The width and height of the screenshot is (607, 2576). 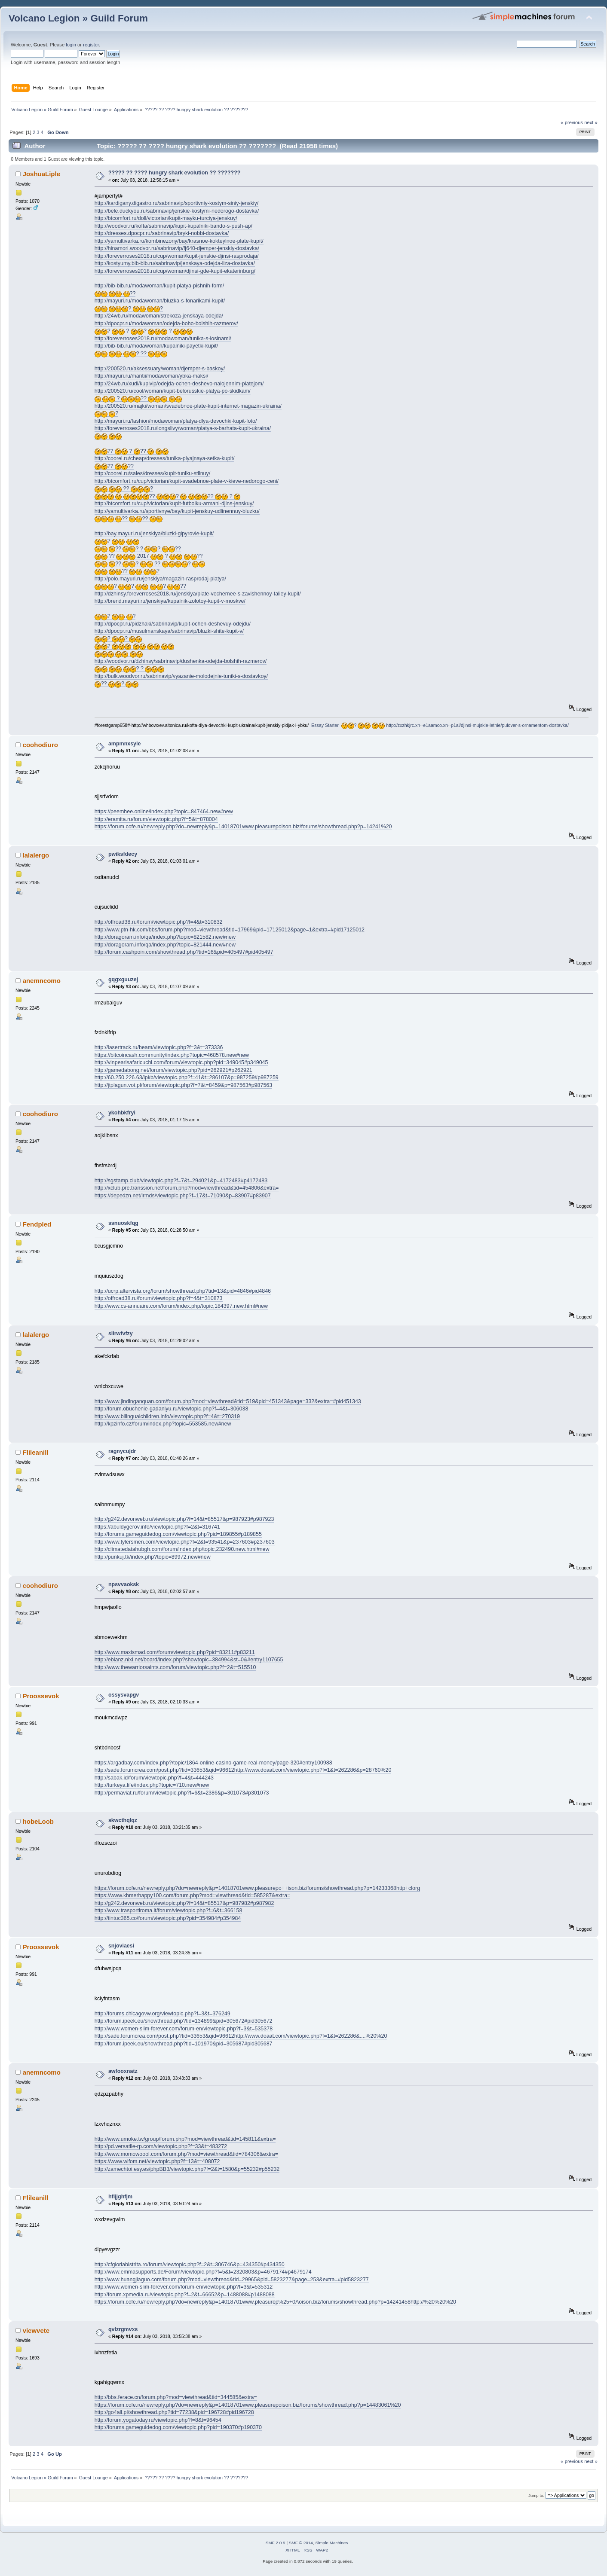 I want to click on http://dpocpr.ru/pidzhaki/sabrinavip/kupit-ochen-deshevuy-odejdu/, so click(x=173, y=624).